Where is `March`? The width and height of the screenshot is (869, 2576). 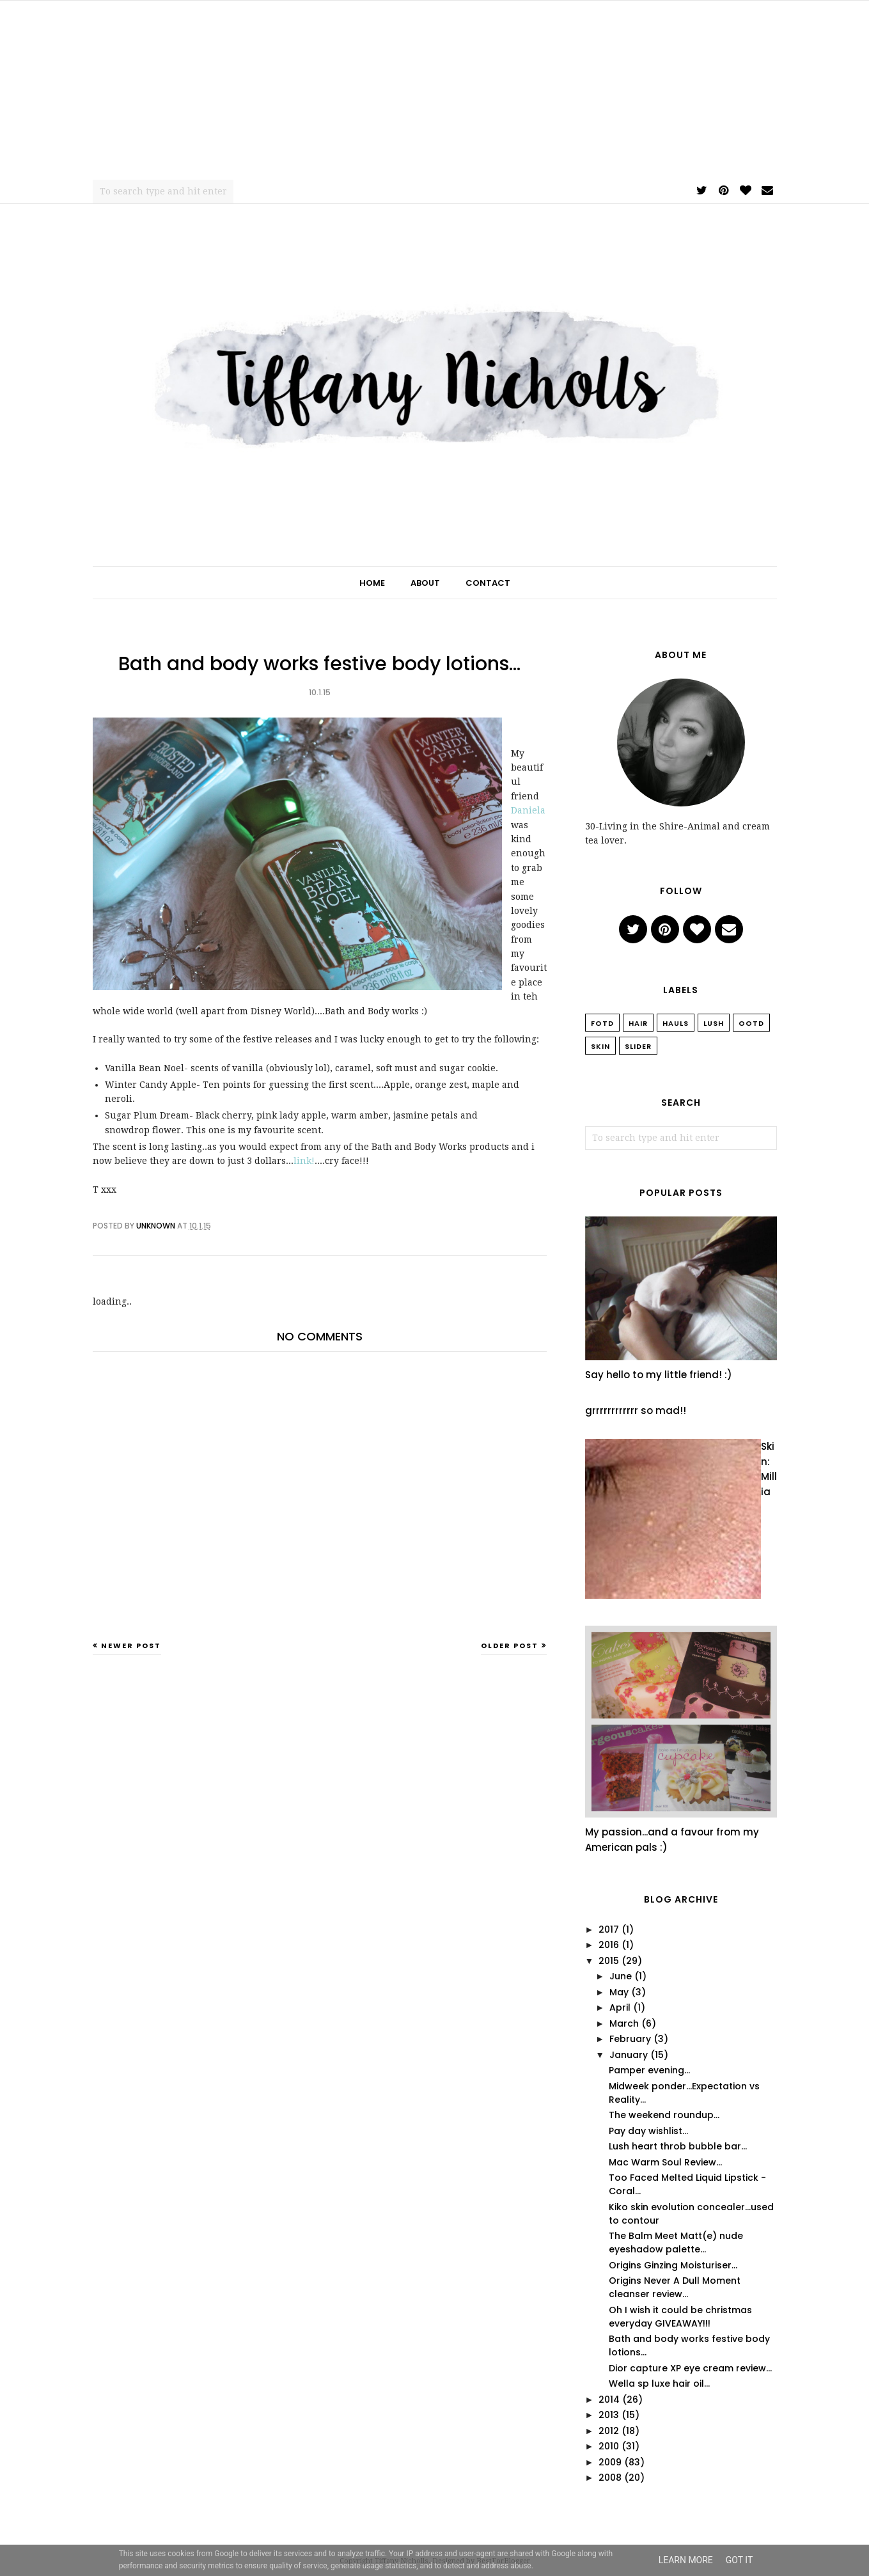
March is located at coordinates (624, 2023).